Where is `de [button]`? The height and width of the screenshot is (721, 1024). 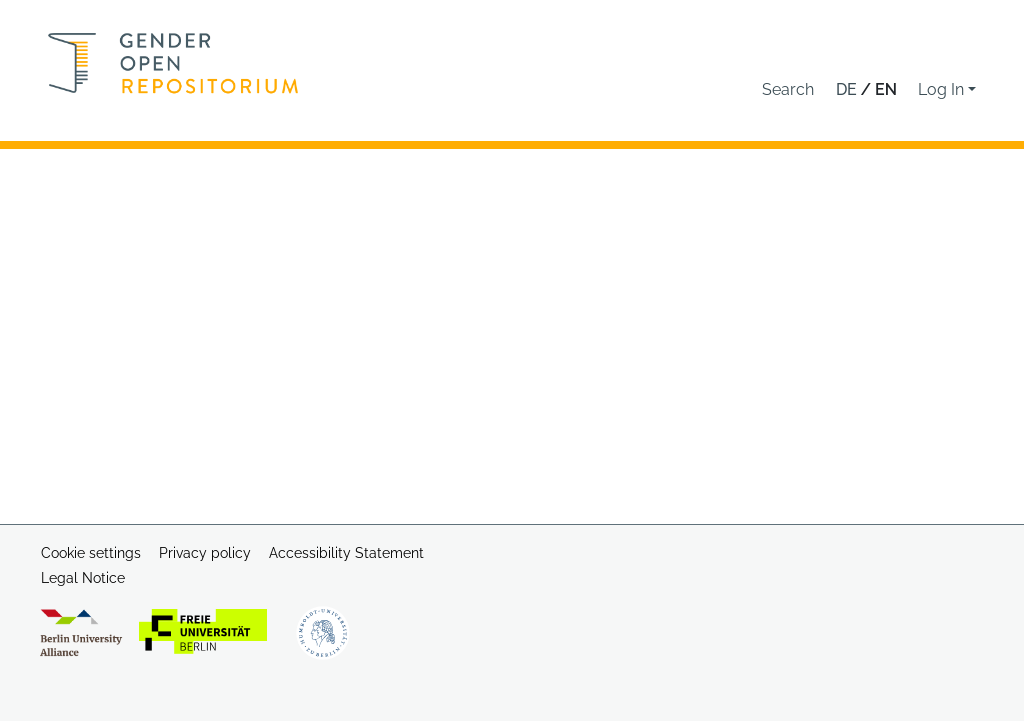 de [button] is located at coordinates (848, 89).